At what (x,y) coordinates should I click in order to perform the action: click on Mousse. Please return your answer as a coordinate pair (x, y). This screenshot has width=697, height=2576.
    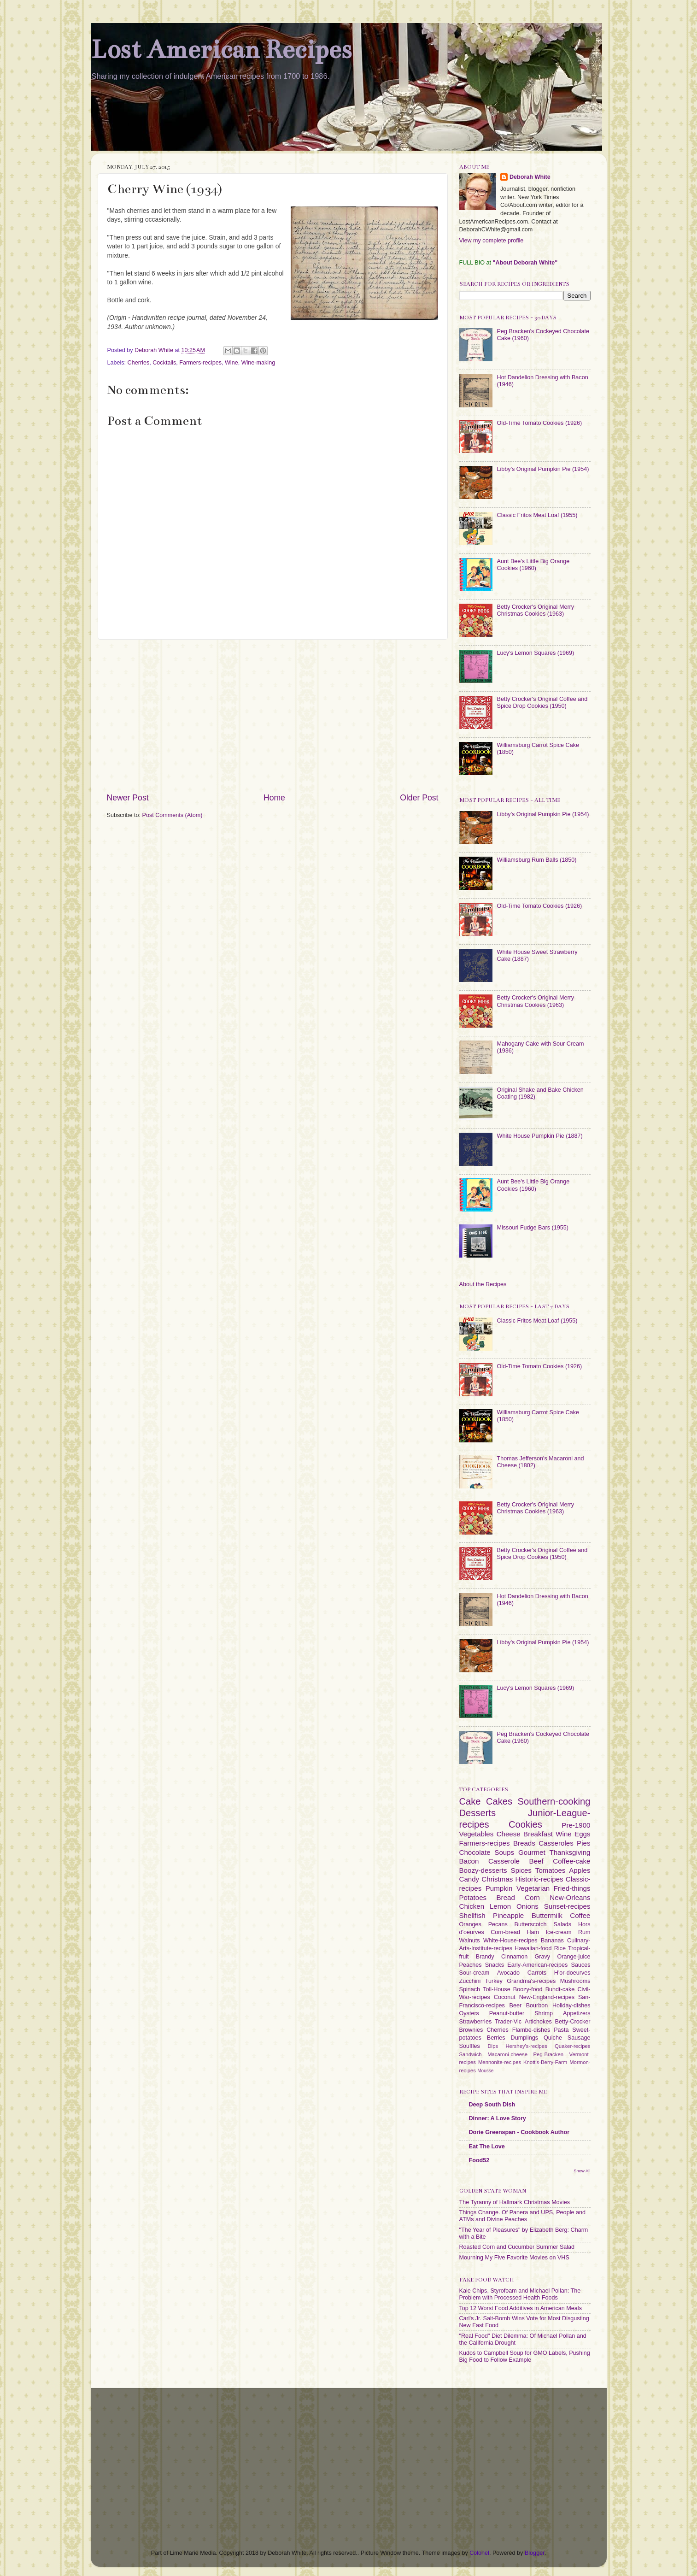
    Looking at the image, I should click on (485, 2070).